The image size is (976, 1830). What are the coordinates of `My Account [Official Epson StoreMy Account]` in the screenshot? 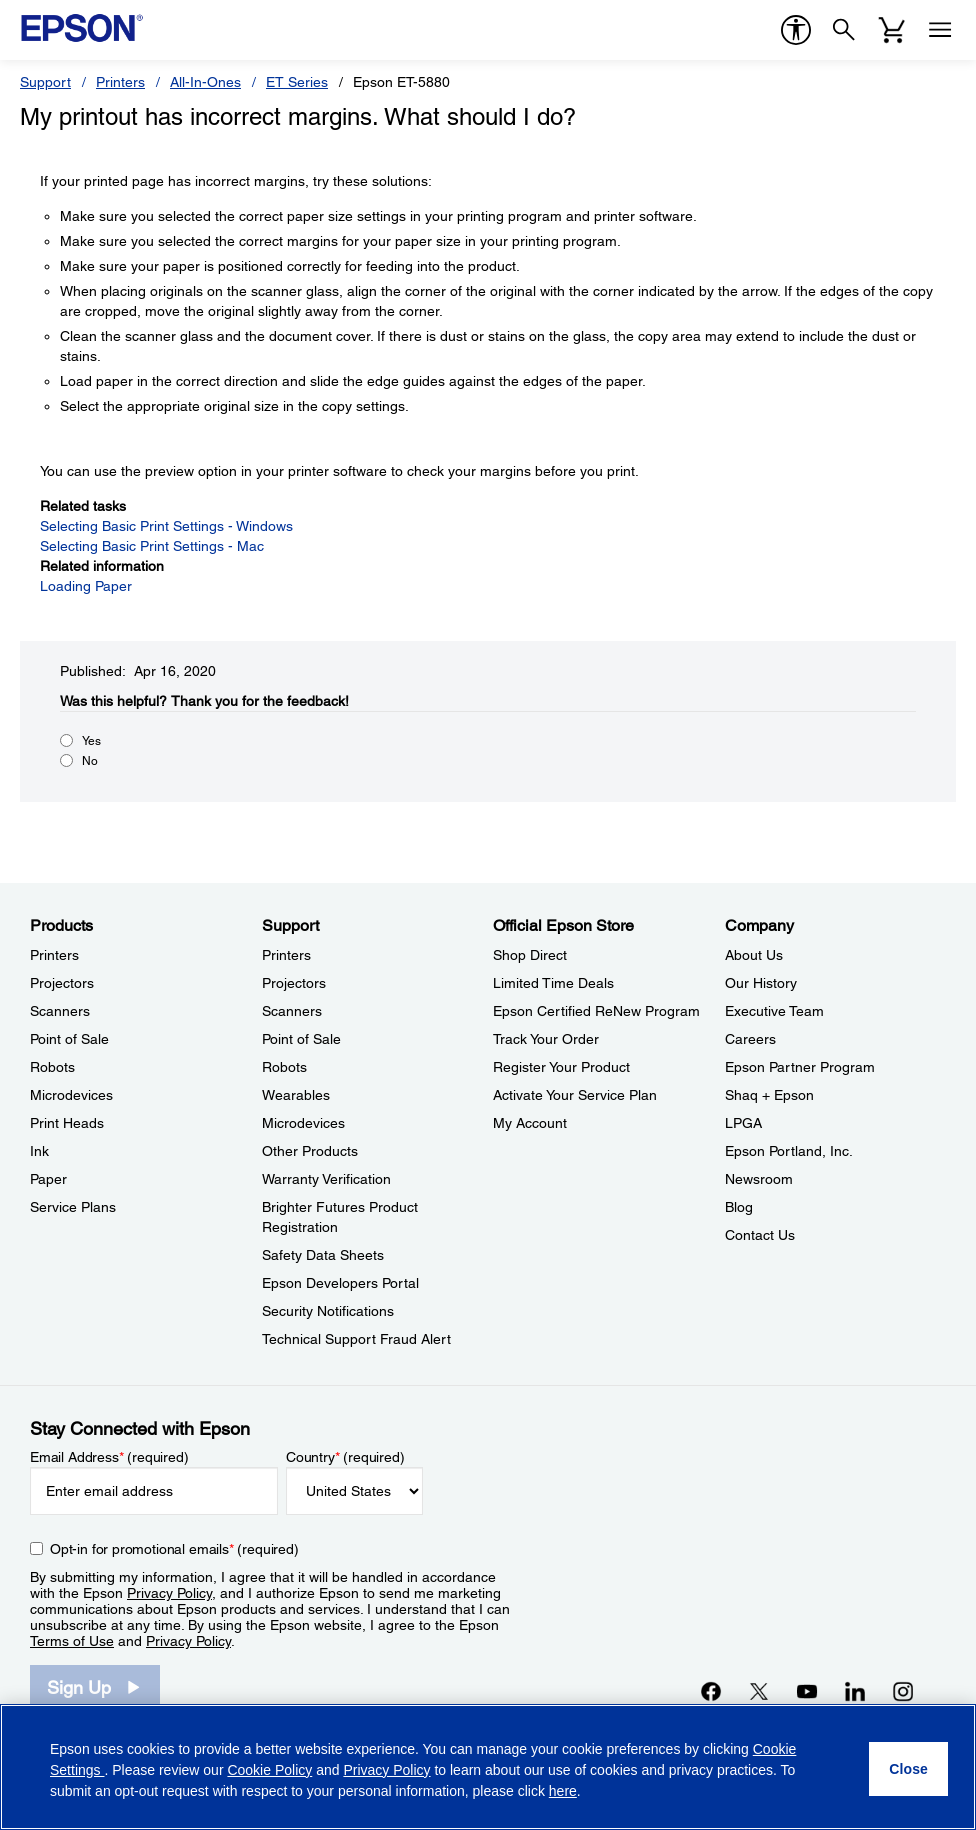 It's located at (530, 1123).